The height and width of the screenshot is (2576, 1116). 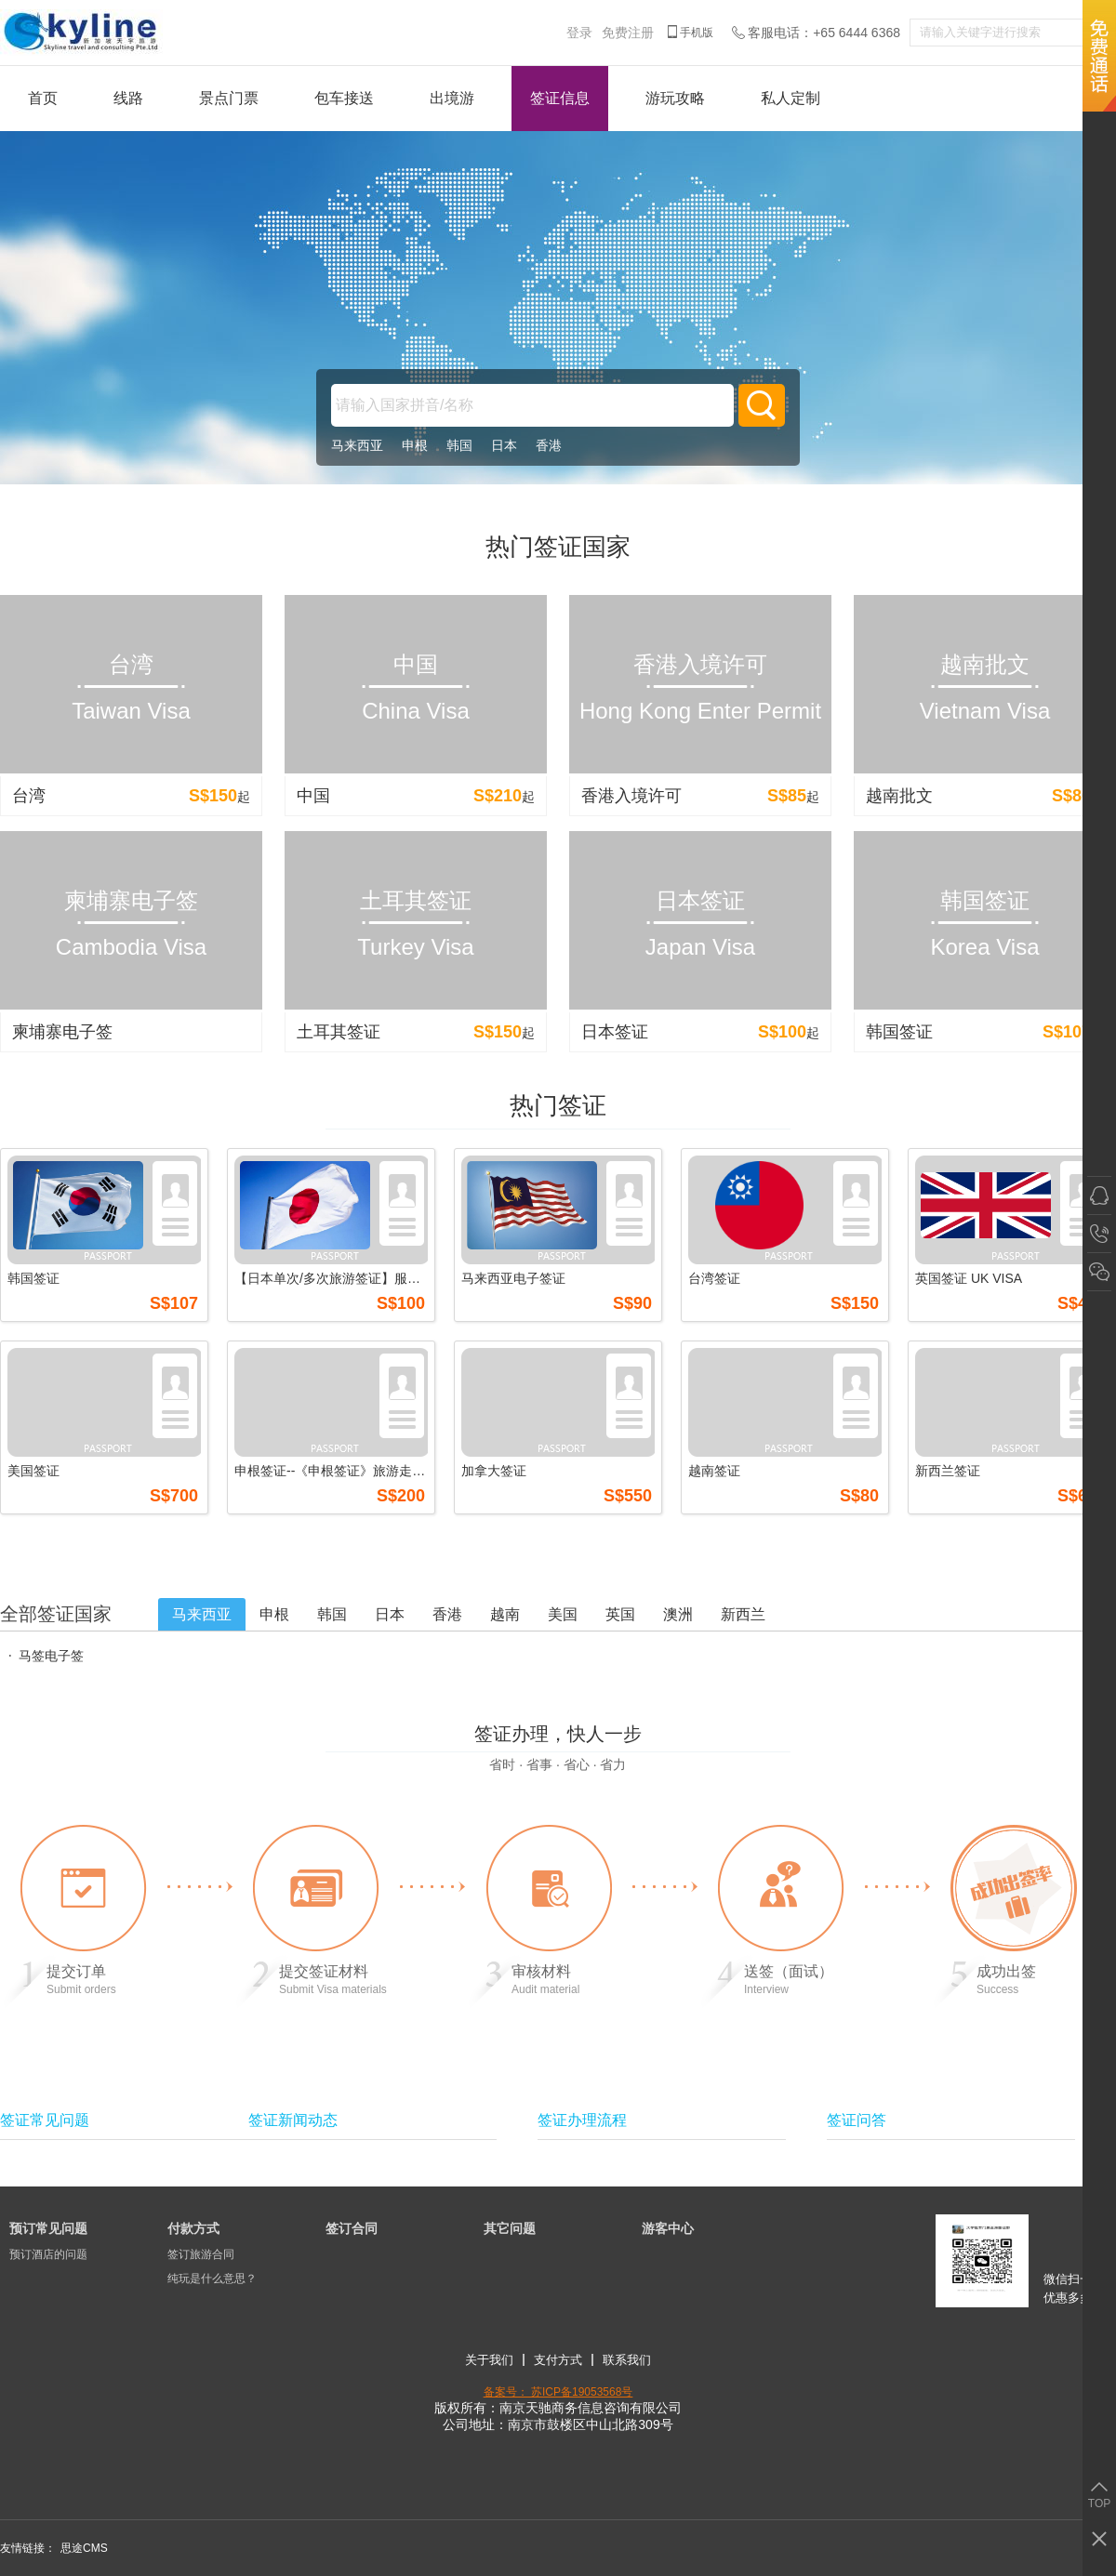 I want to click on 韩国, so click(x=459, y=445).